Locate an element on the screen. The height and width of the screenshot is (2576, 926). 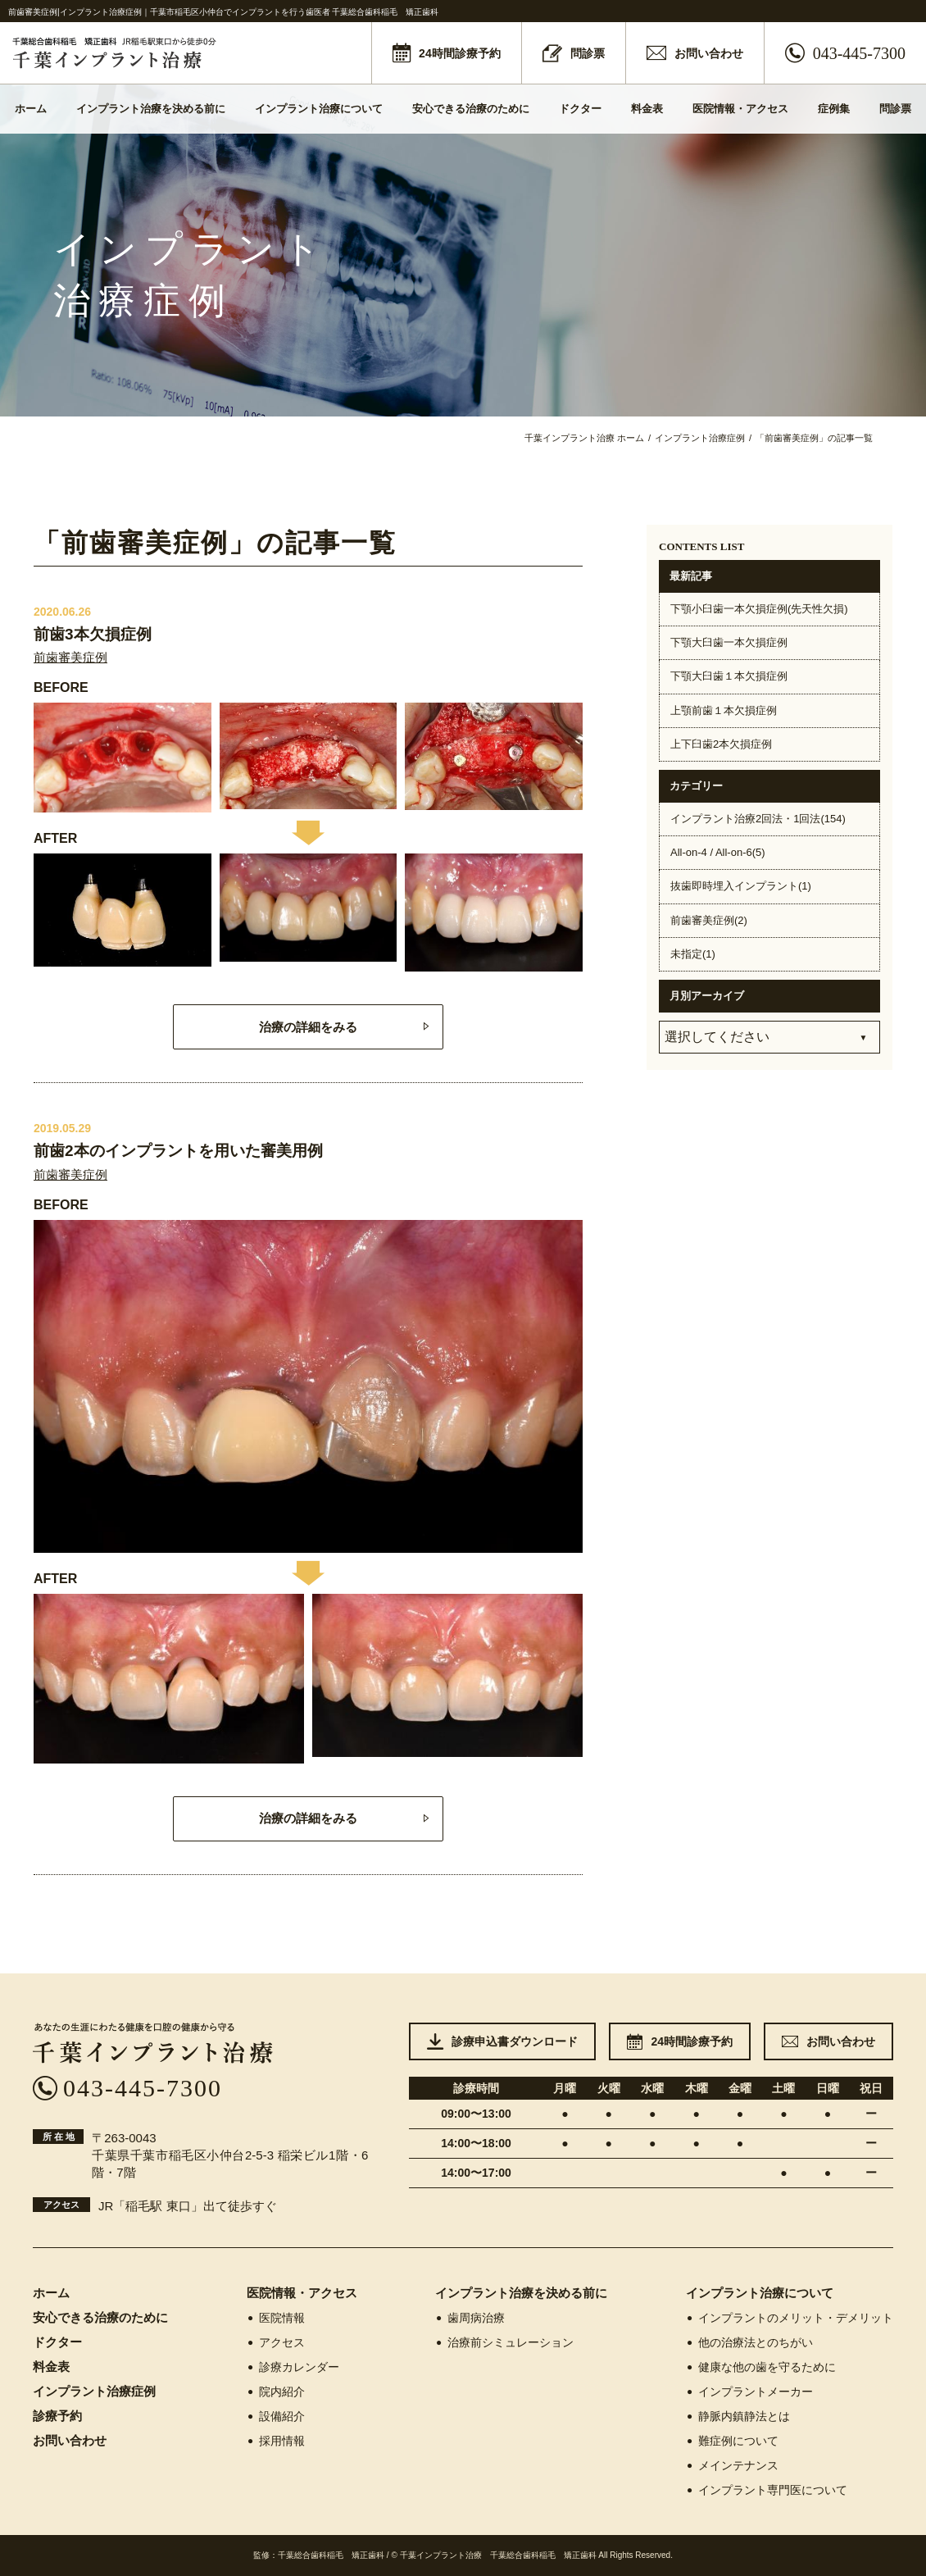
料金表 is located at coordinates (647, 108).